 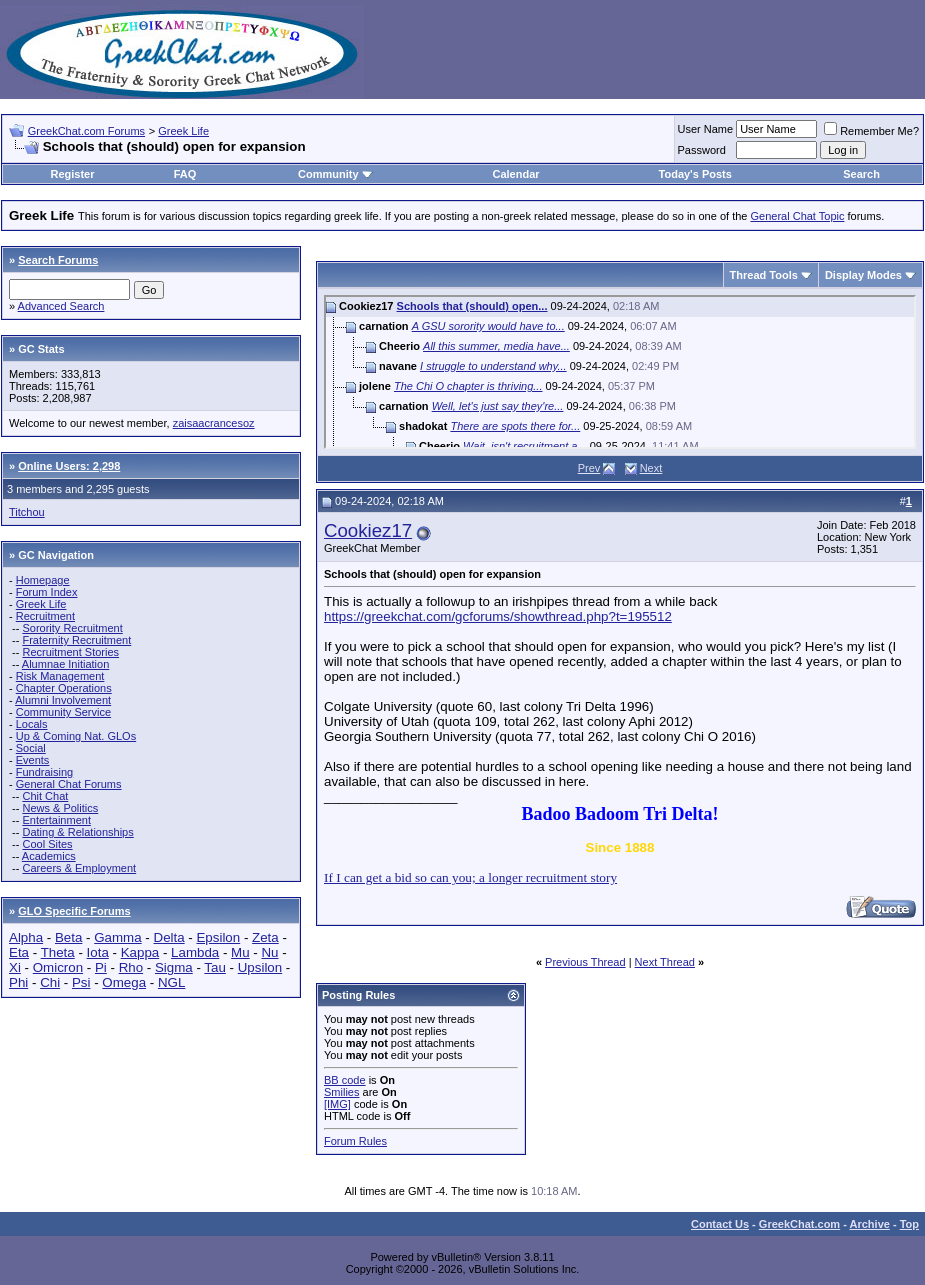 What do you see at coordinates (81, 982) in the screenshot?
I see `Psi` at bounding box center [81, 982].